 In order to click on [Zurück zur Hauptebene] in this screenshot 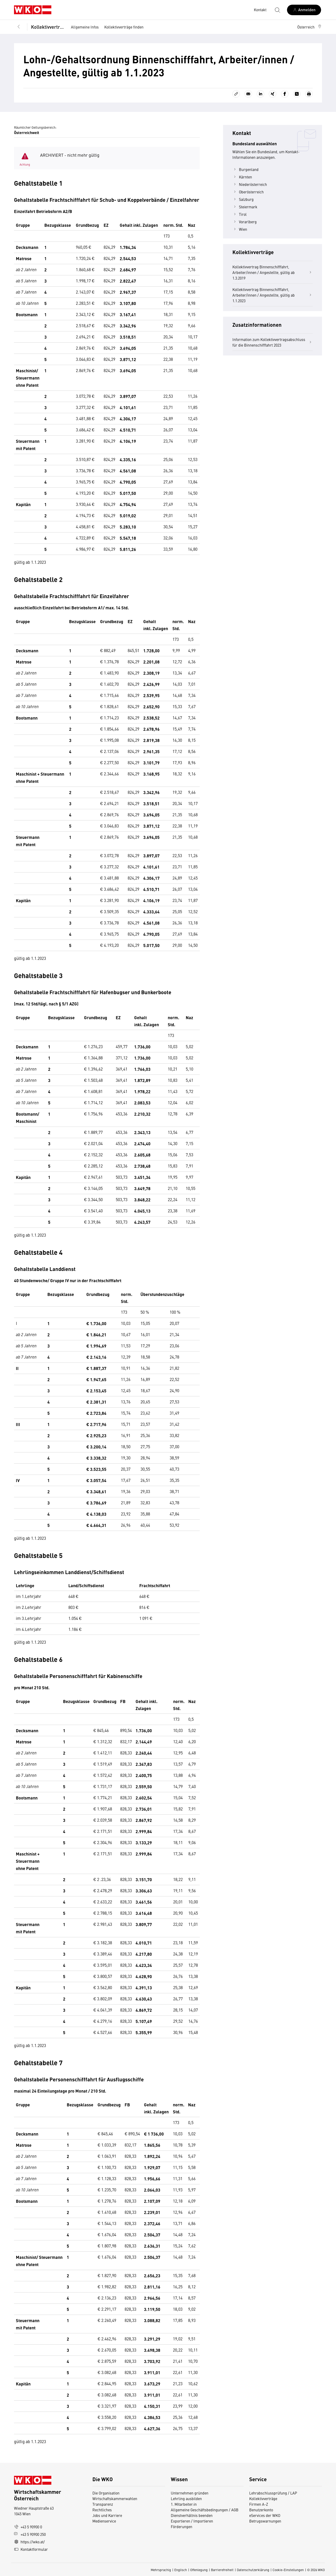, I will do `click(18, 26)`.